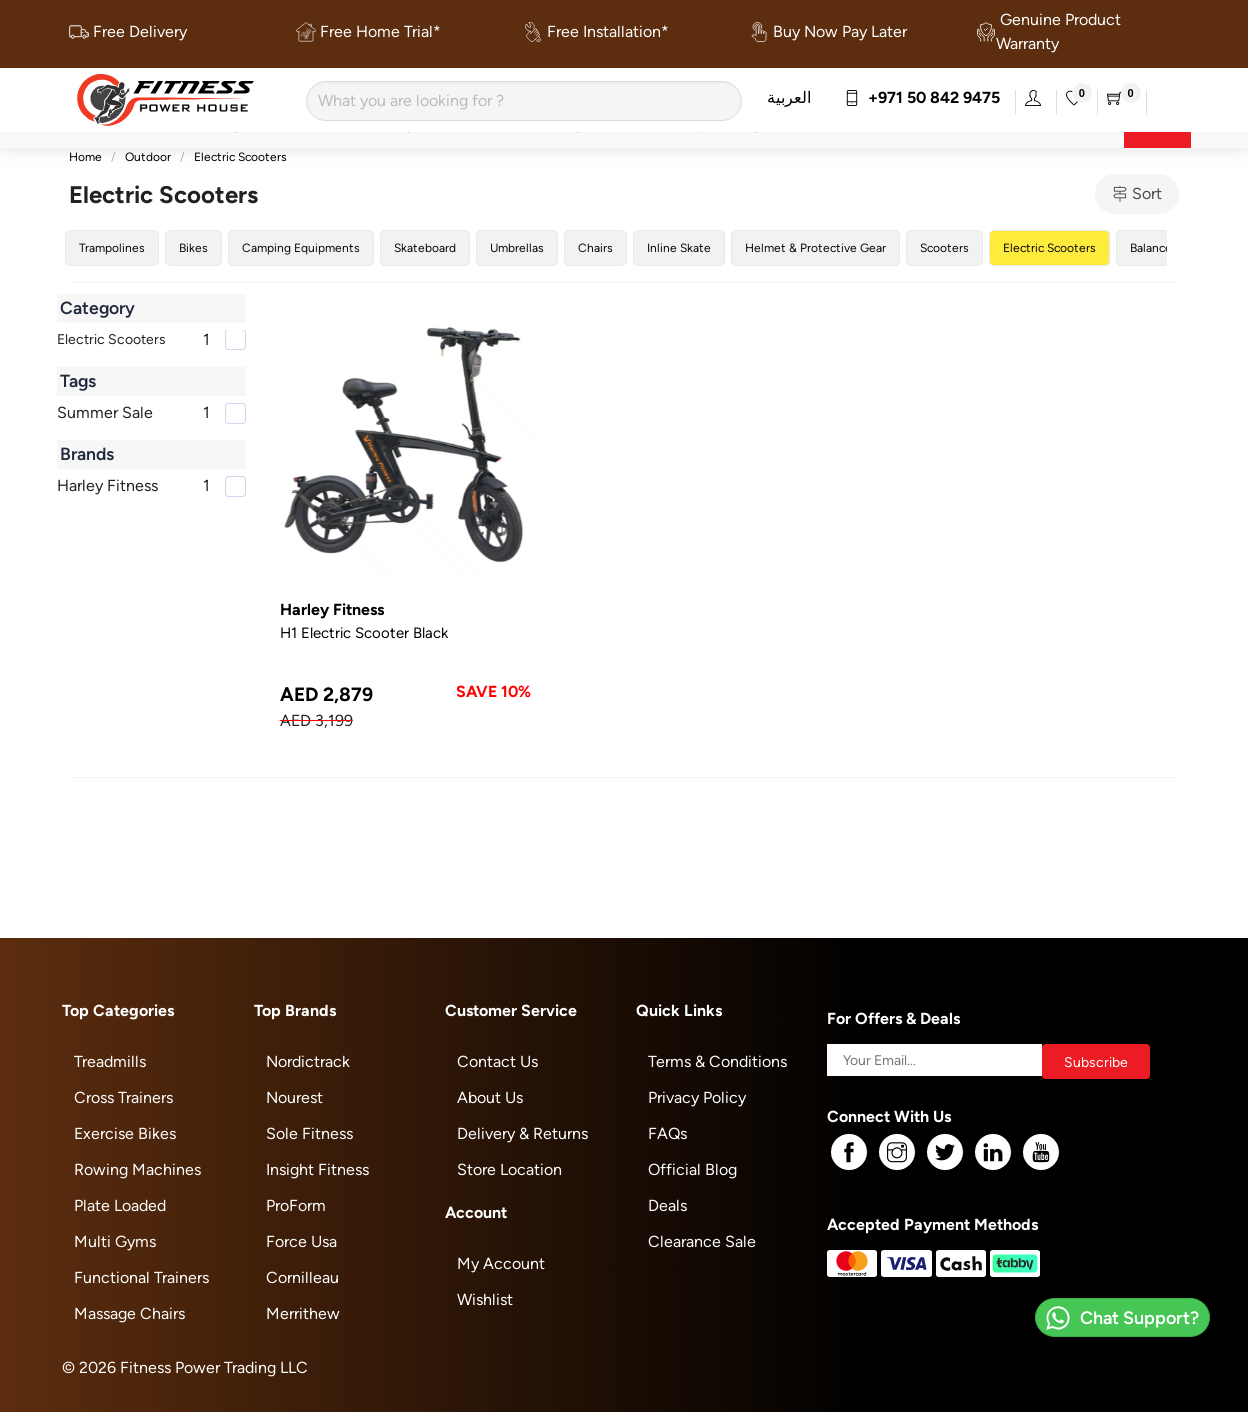  Describe the element at coordinates (697, 1097) in the screenshot. I see `Privacy Policy` at that location.